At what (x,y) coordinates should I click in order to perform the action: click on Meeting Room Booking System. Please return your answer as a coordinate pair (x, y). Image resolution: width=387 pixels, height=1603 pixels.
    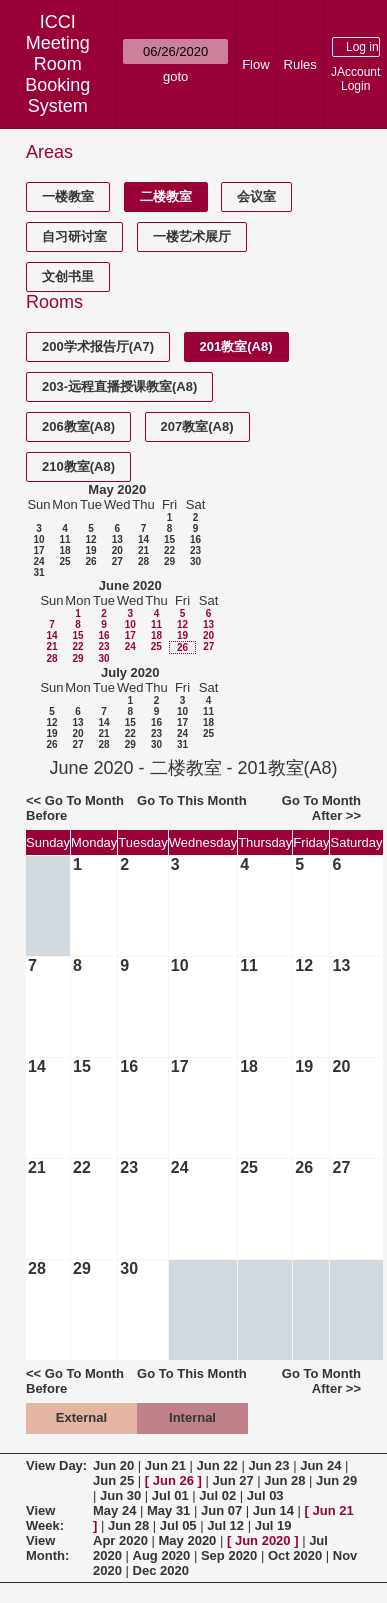
    Looking at the image, I should click on (57, 74).